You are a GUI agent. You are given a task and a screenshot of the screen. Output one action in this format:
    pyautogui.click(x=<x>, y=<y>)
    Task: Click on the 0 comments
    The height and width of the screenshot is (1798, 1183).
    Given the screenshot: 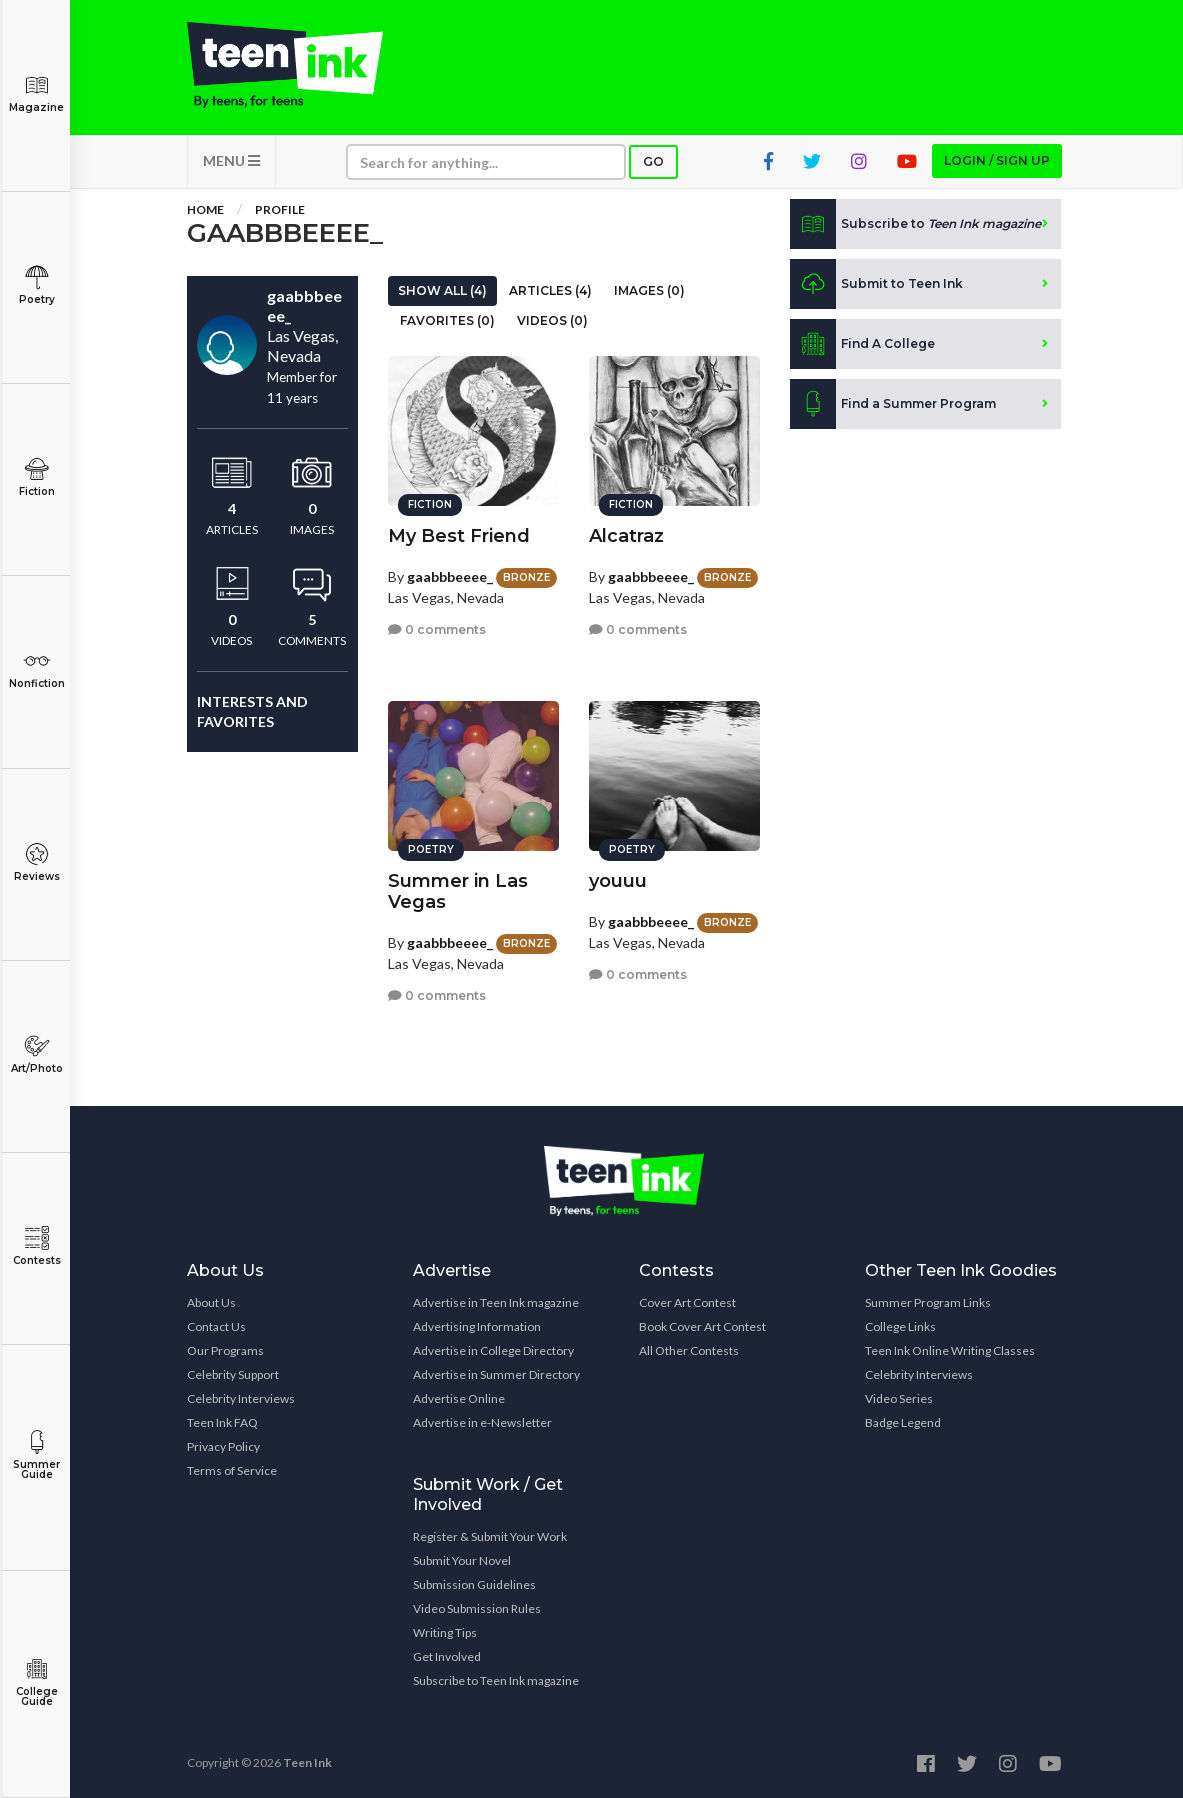 What is the action you would take?
    pyautogui.click(x=437, y=629)
    